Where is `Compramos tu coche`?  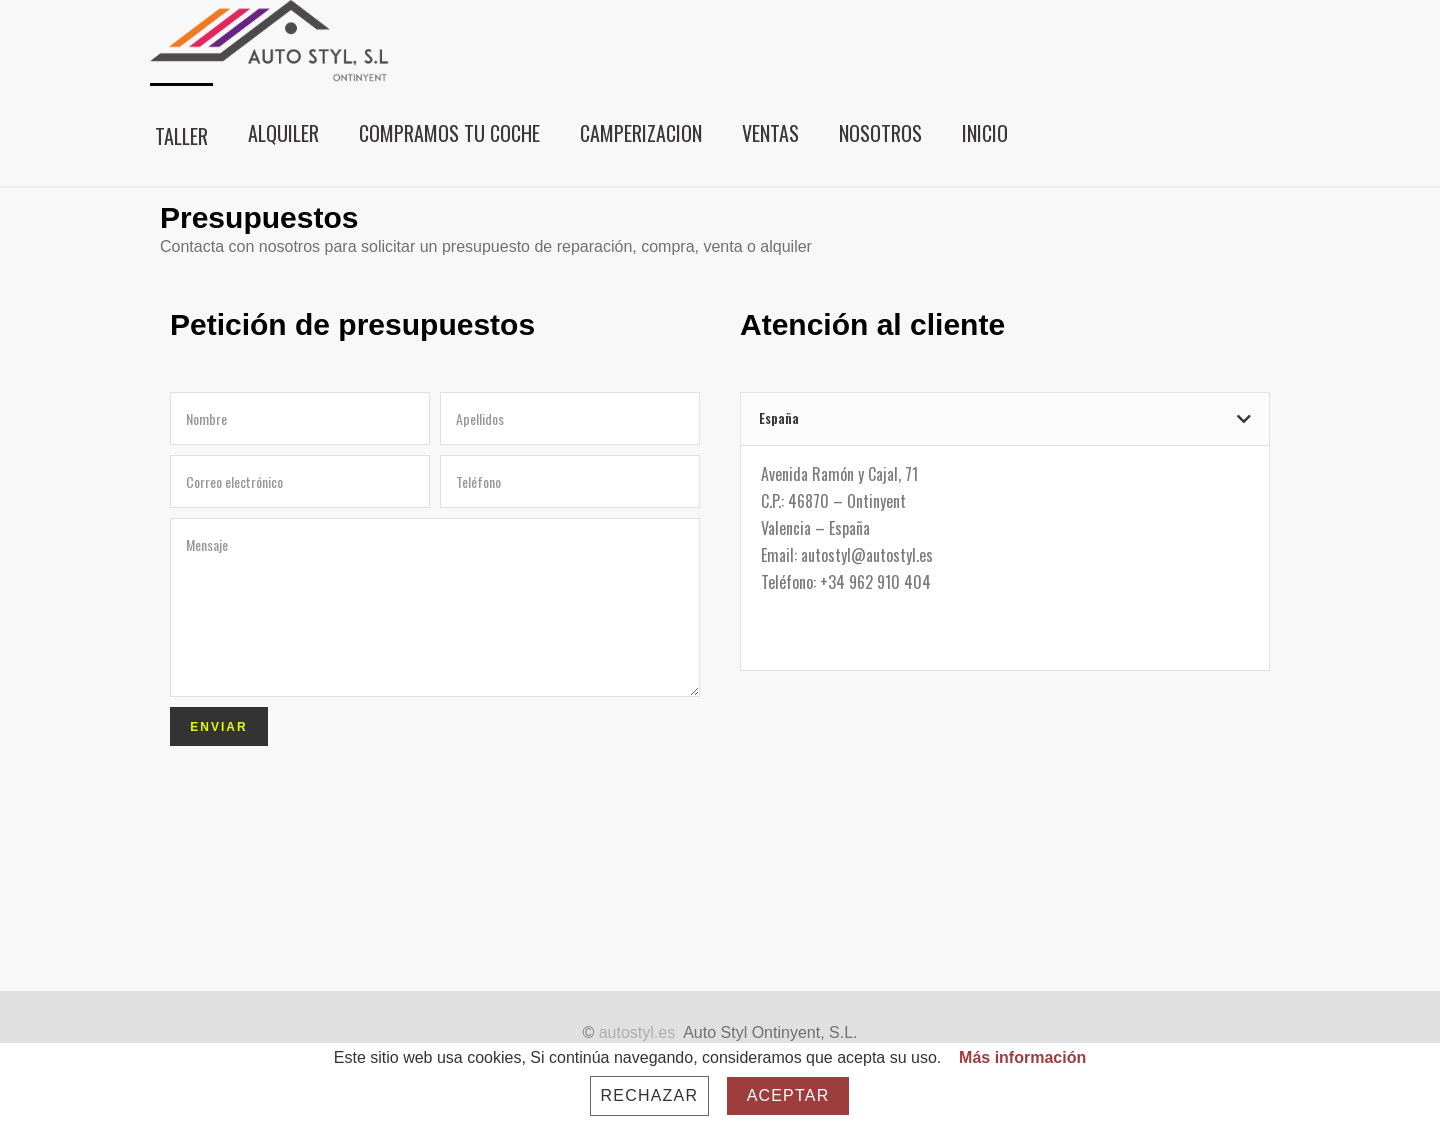 Compramos tu coche is located at coordinates (449, 133).